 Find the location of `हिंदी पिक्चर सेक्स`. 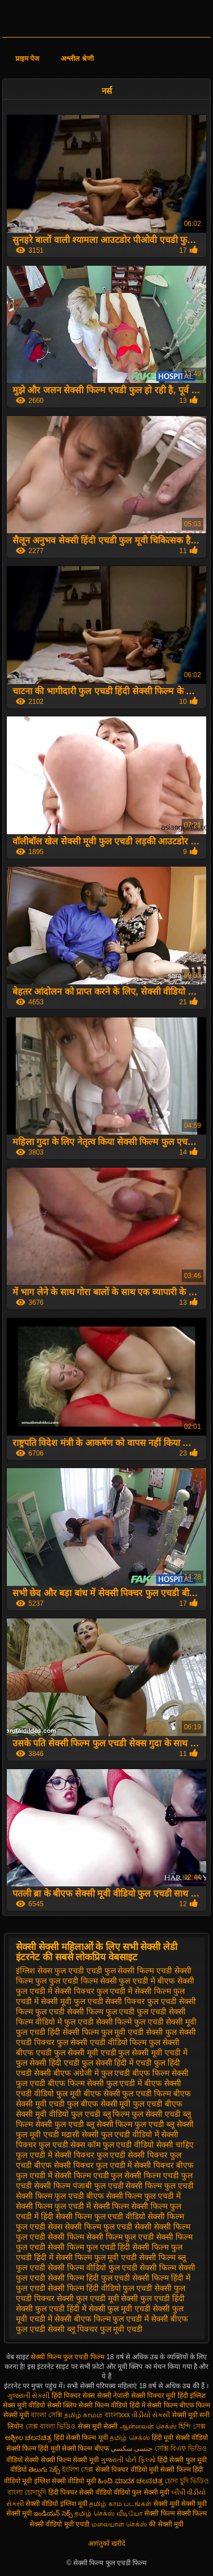

हिंदी पिक्चर सेक्स is located at coordinates (73, 2396).